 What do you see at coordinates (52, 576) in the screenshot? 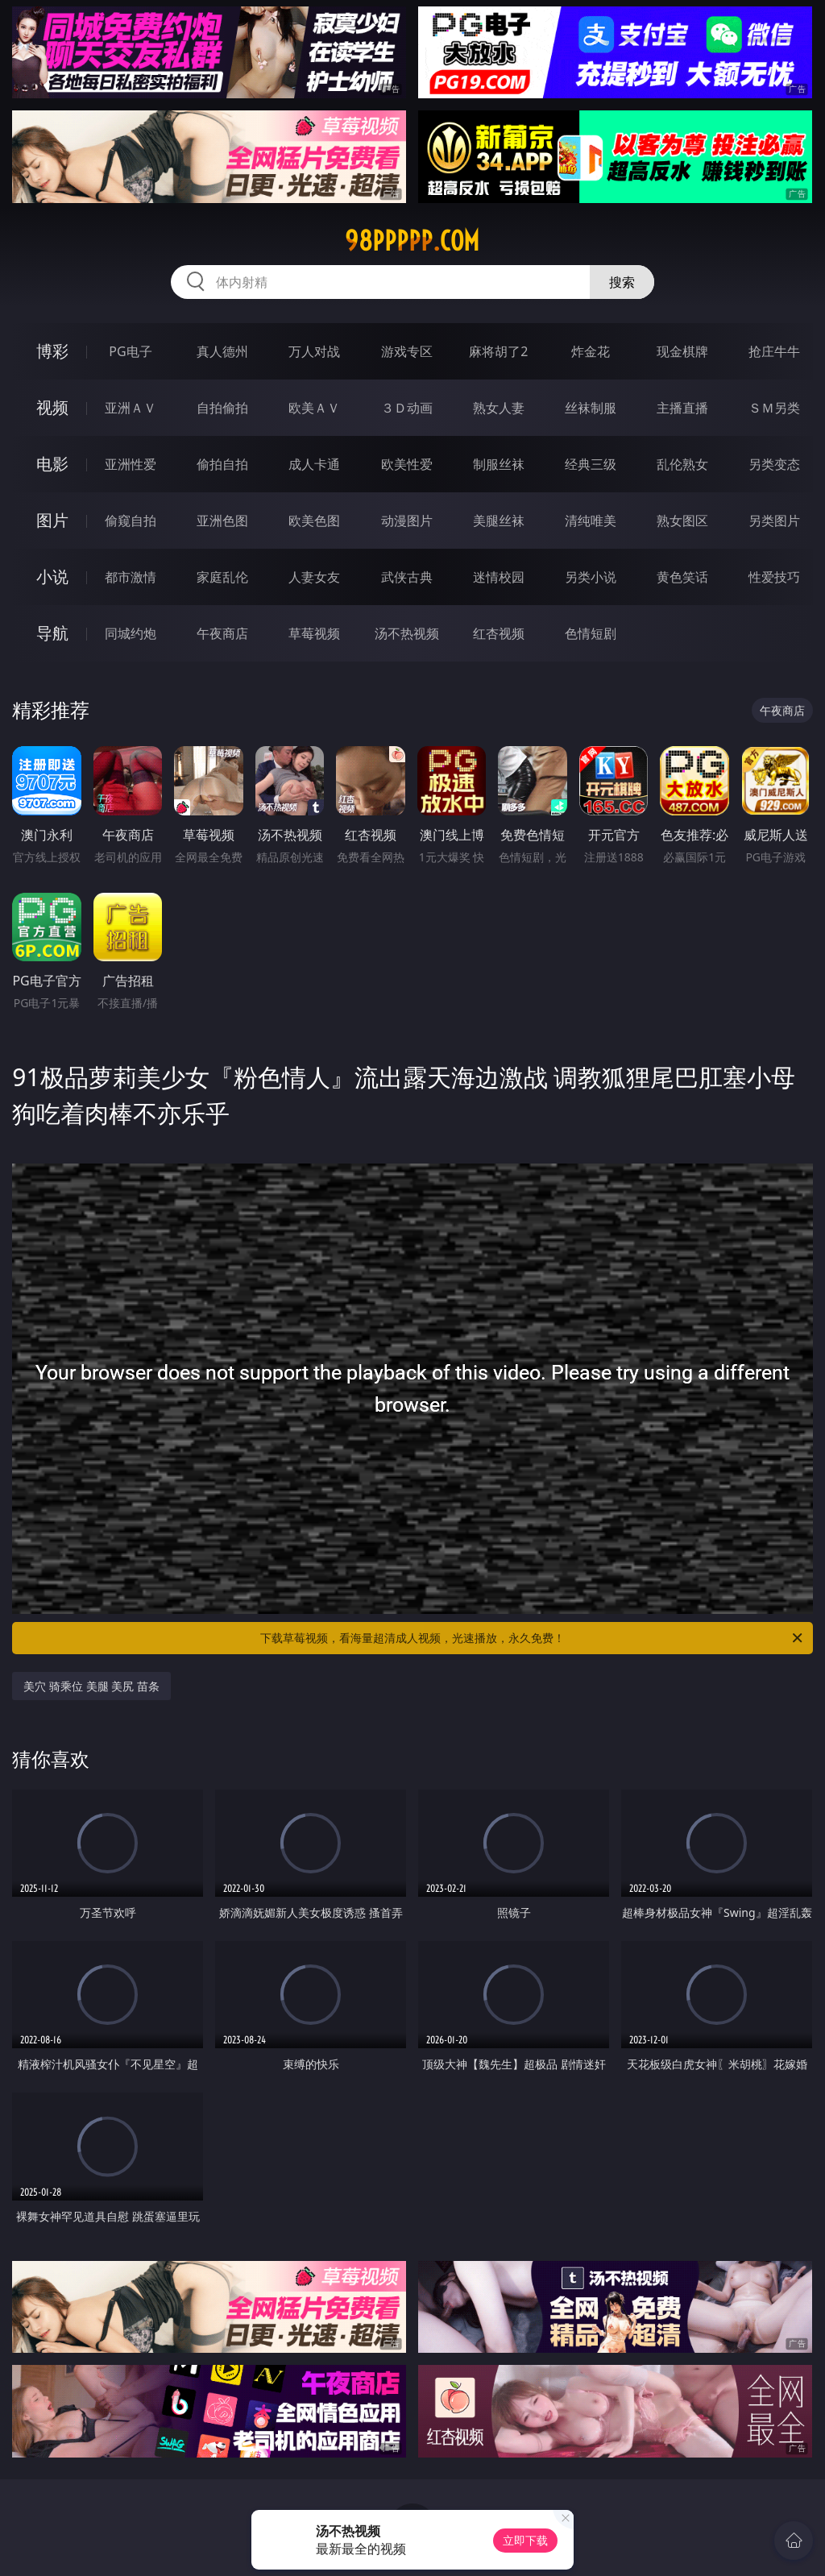
I see `小说` at bounding box center [52, 576].